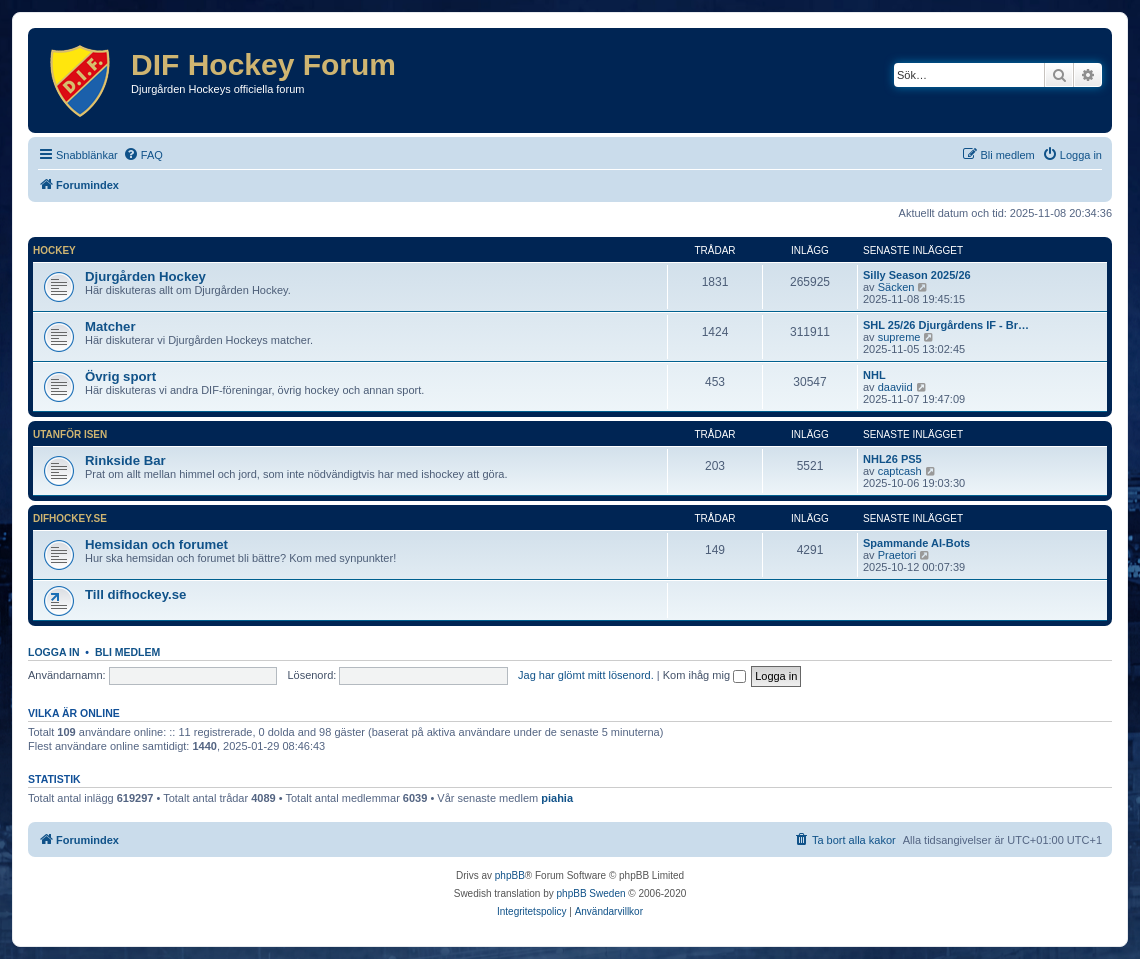 This screenshot has height=959, width=1140. Describe the element at coordinates (135, 594) in the screenshot. I see `Till difhockey.se` at that location.